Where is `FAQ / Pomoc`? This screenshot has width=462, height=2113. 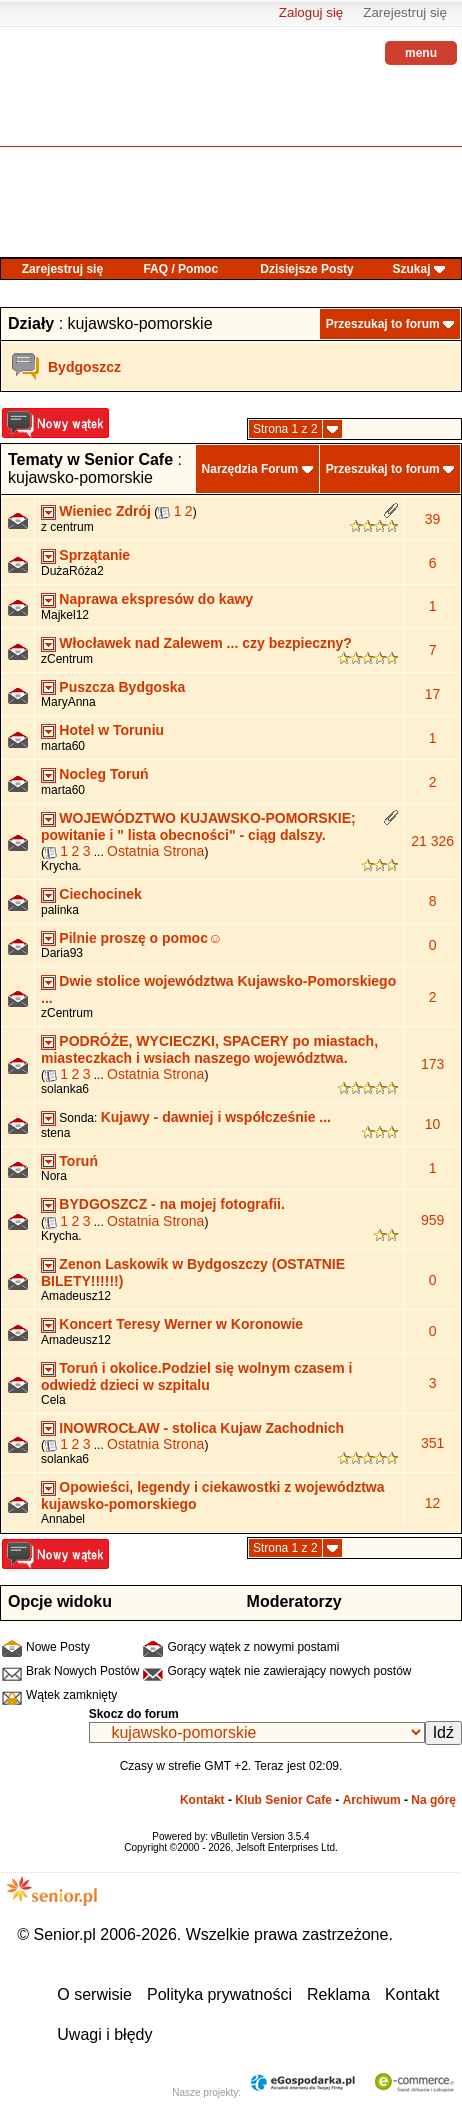
FAQ / Pomoc is located at coordinates (180, 269).